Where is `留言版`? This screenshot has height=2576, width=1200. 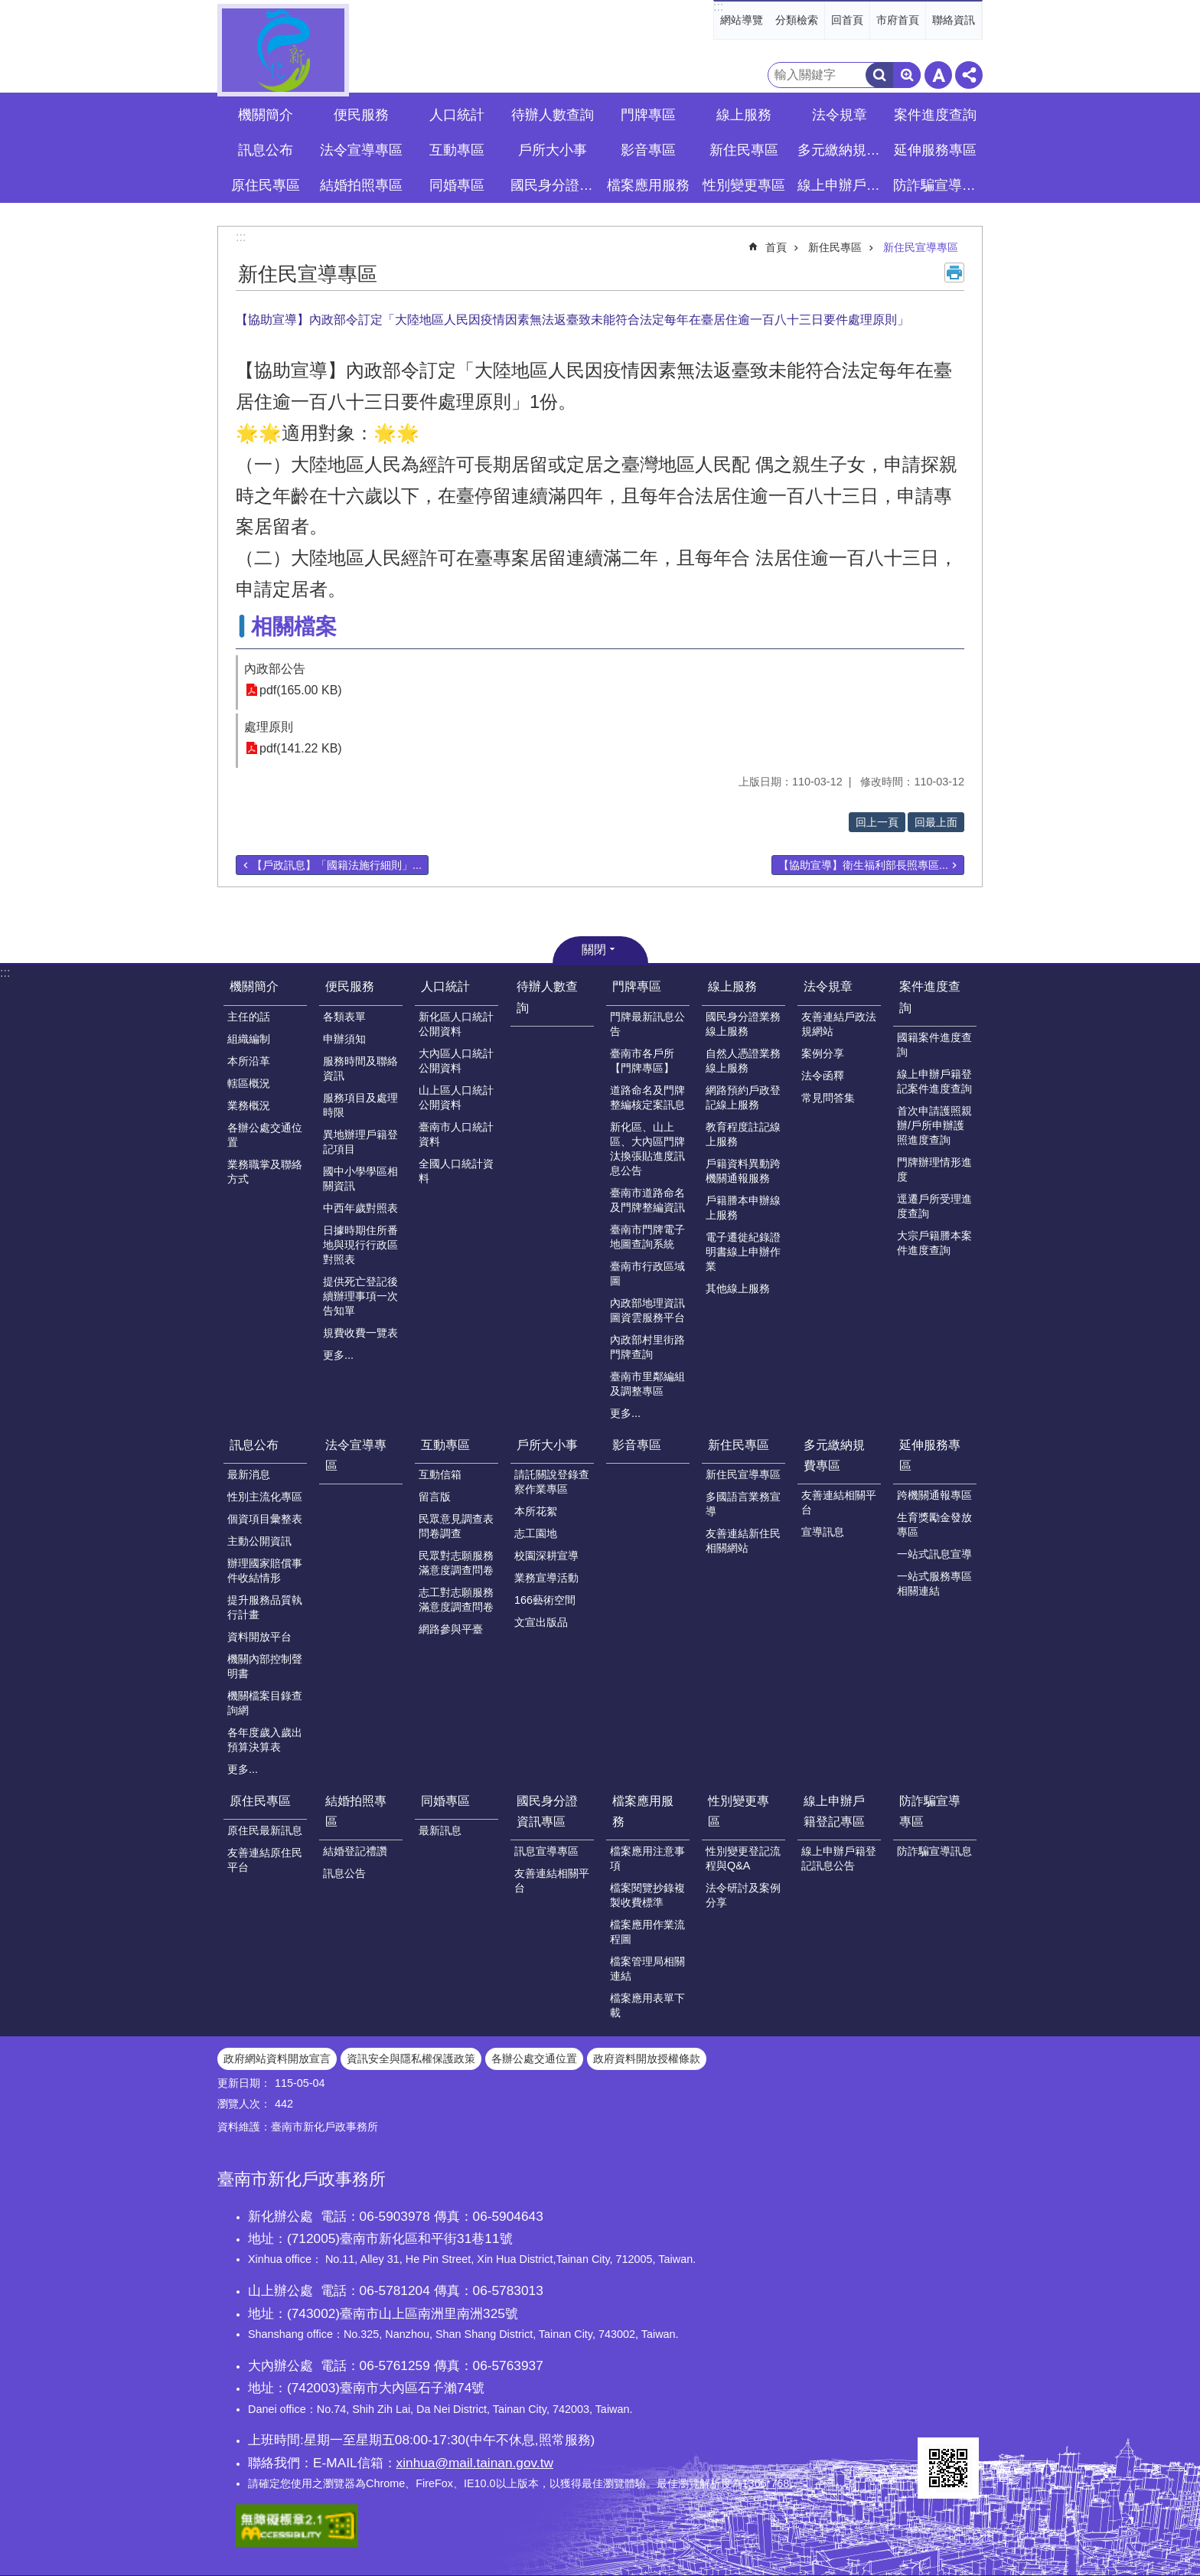
留言版 is located at coordinates (435, 1496).